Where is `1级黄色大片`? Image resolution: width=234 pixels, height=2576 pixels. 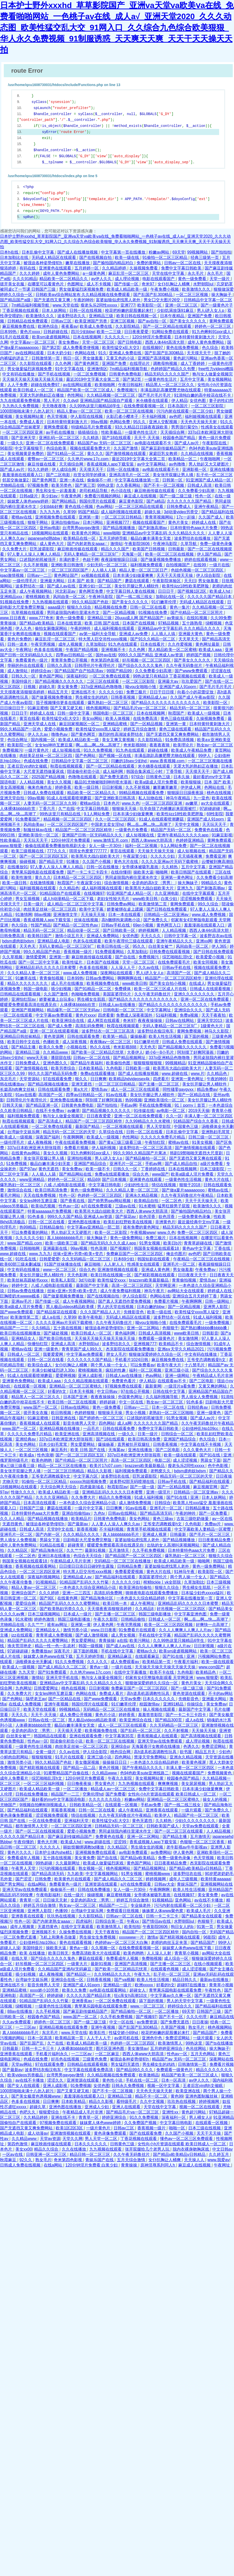
1级黄色大片 is located at coordinates (212, 1026).